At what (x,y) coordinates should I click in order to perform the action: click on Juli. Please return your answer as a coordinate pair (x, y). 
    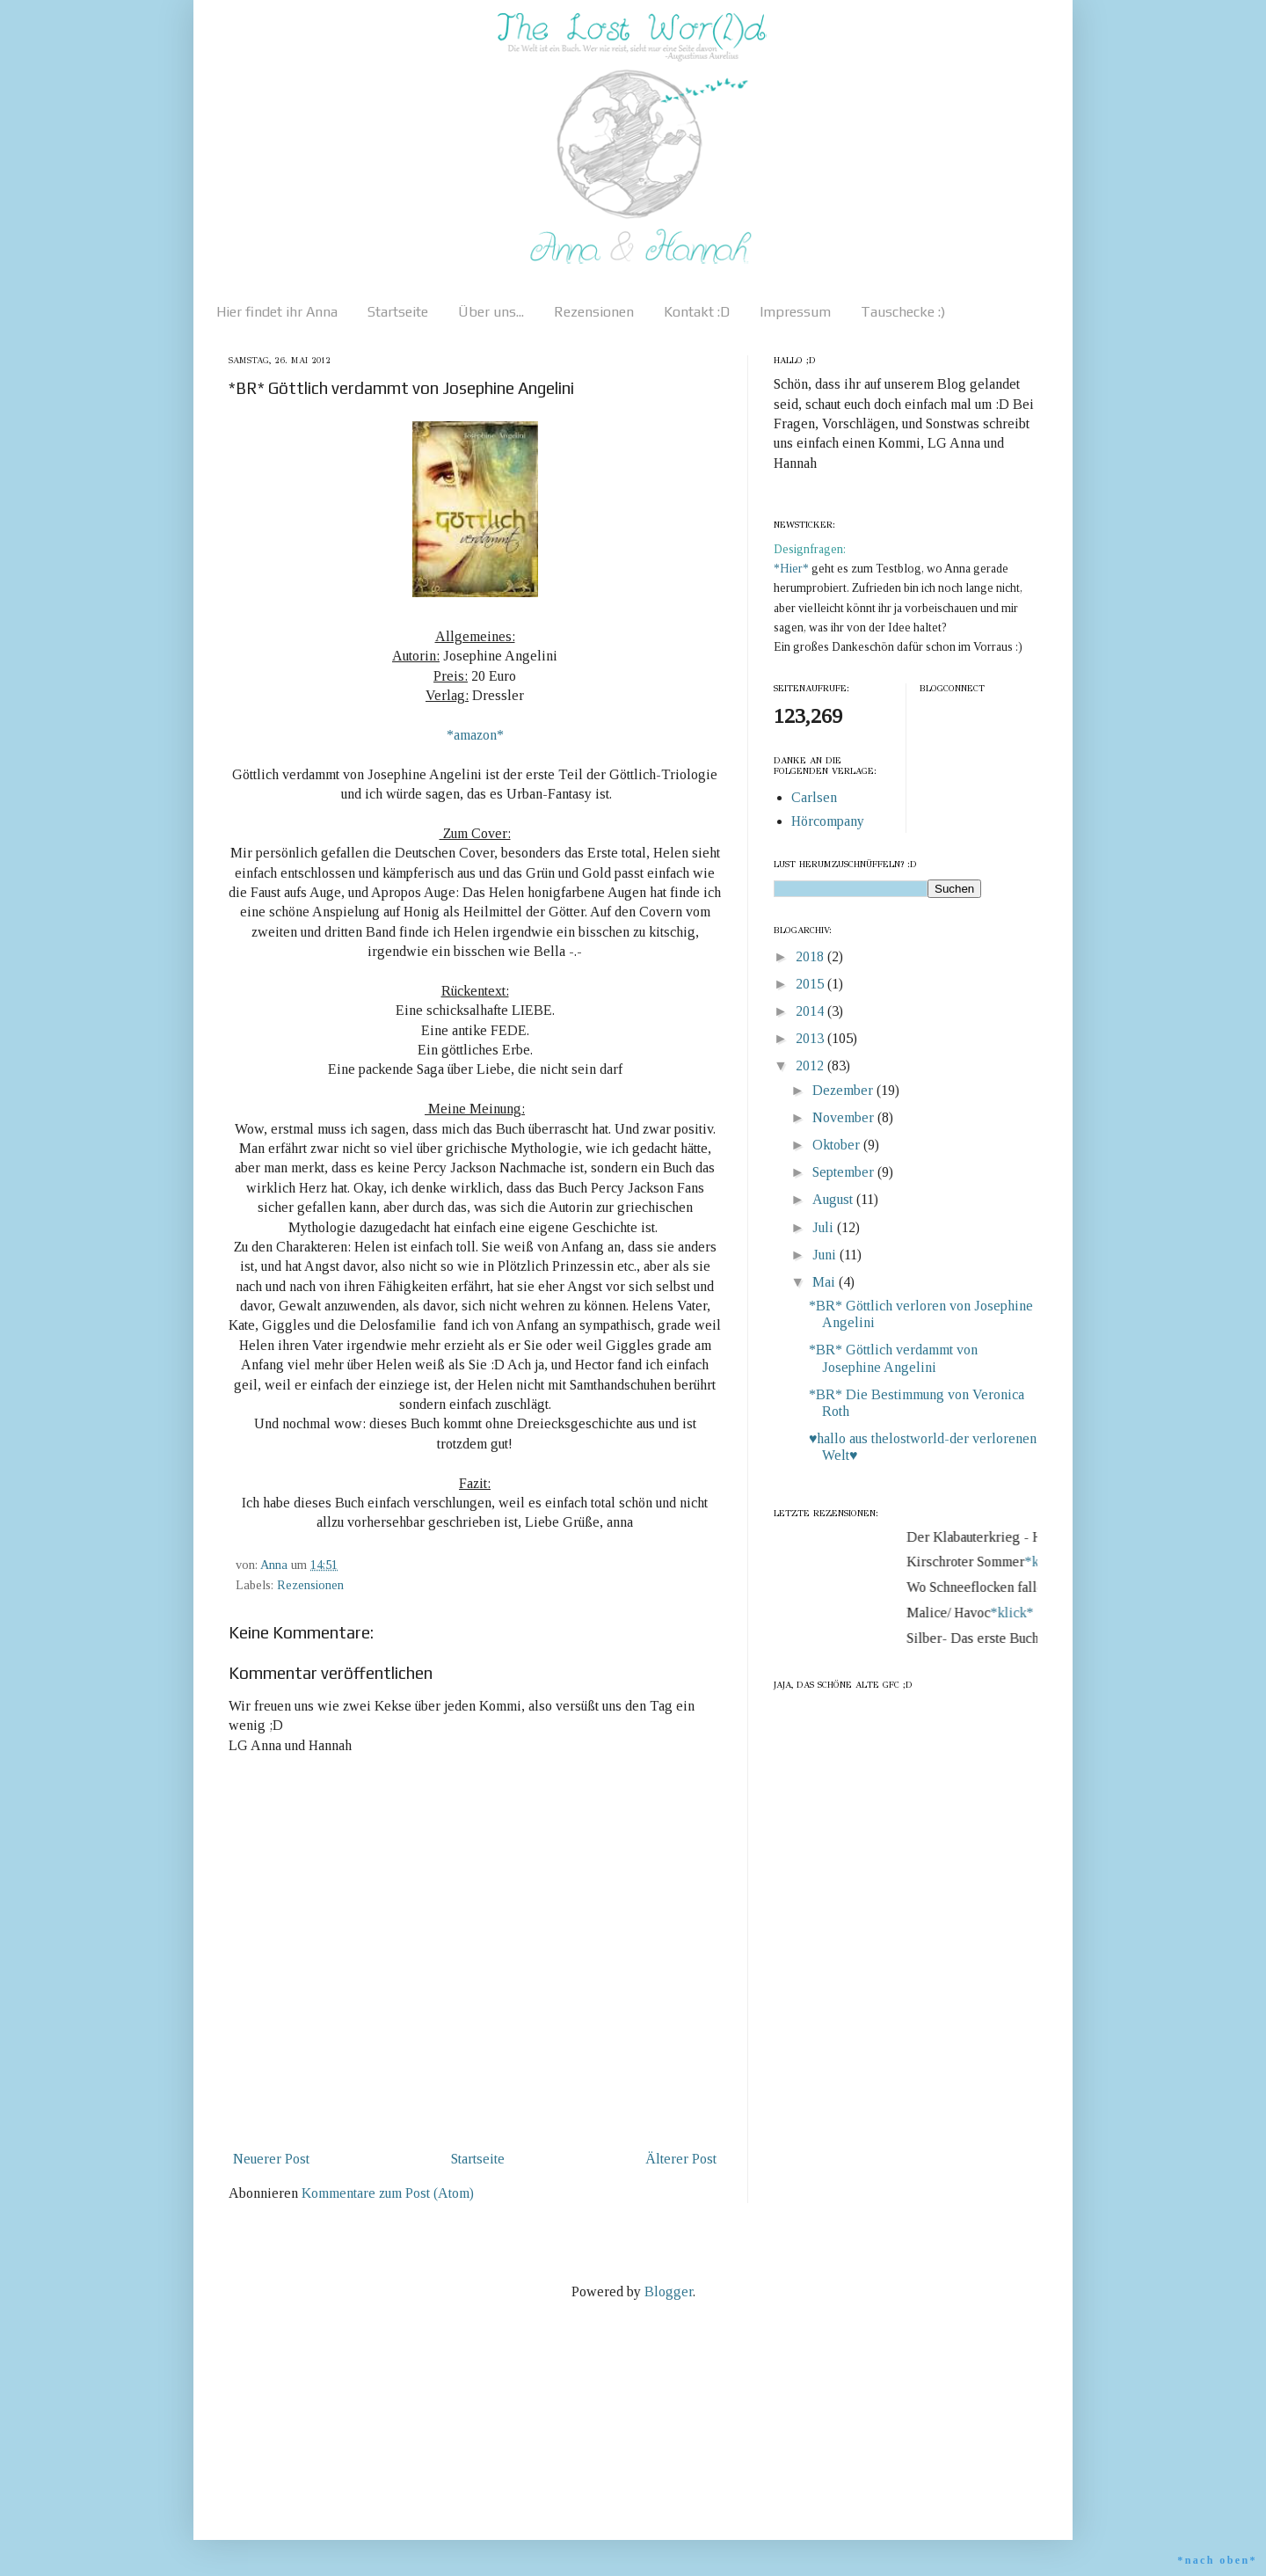
    Looking at the image, I should click on (824, 1227).